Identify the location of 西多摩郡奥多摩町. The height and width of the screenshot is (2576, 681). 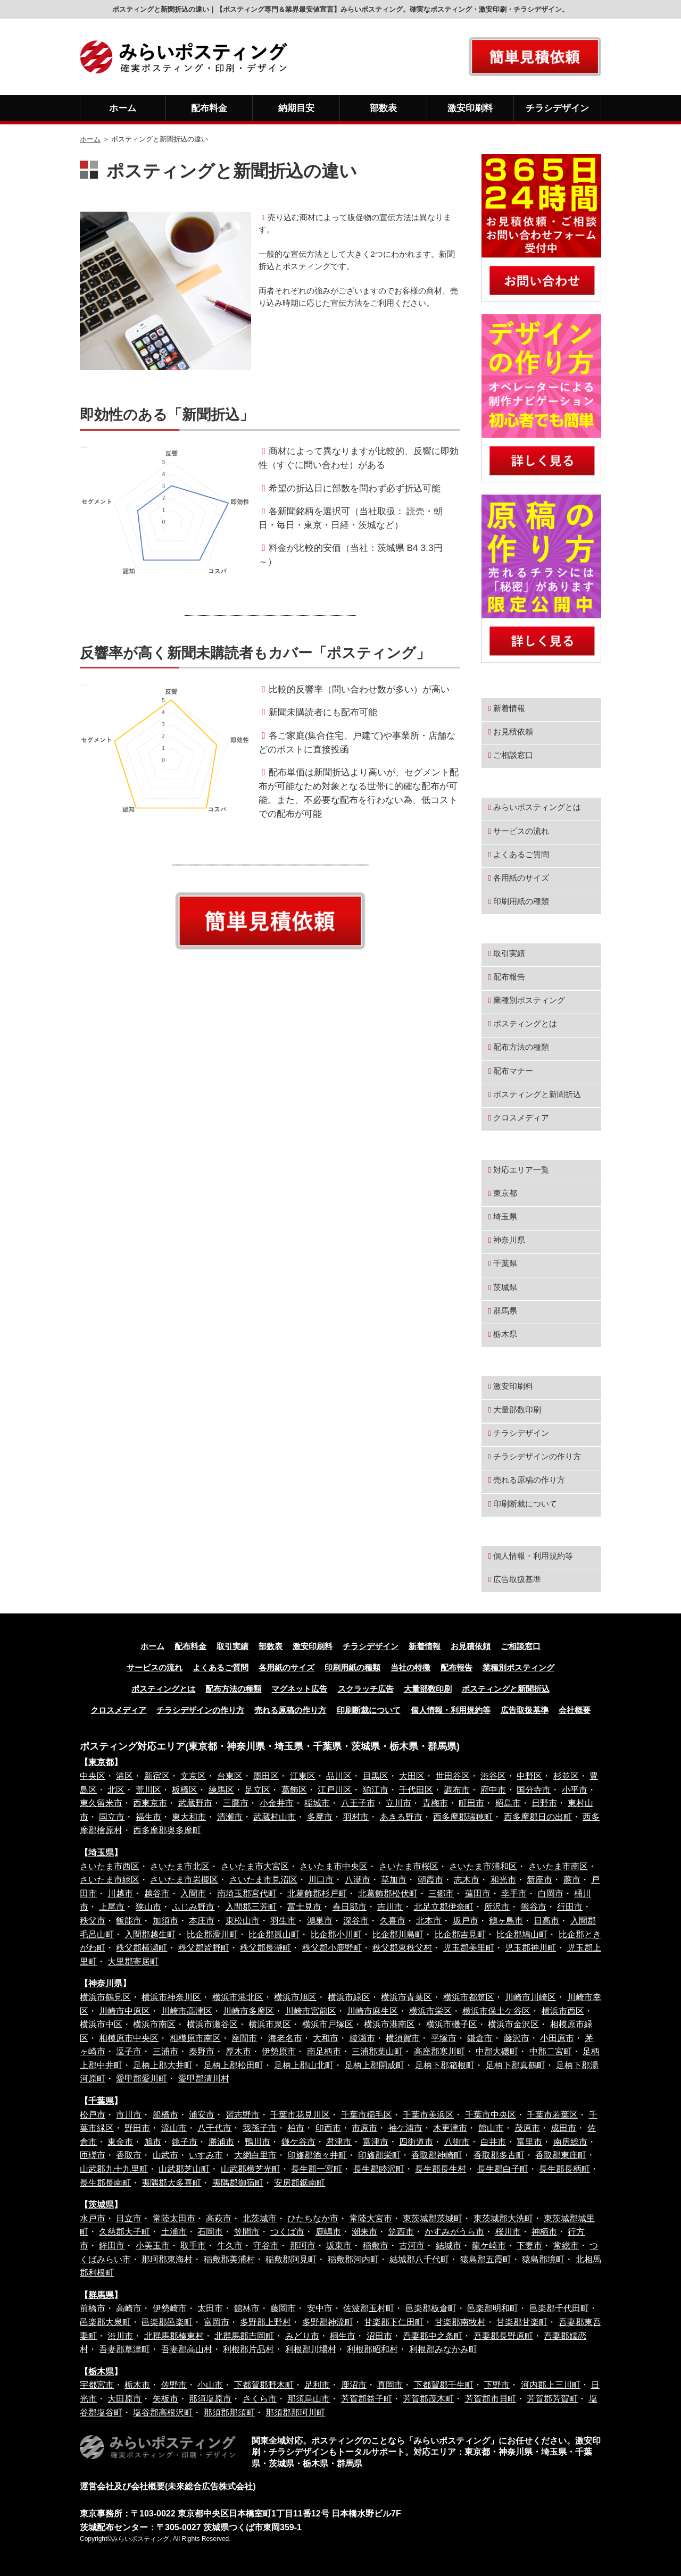
(167, 1830).